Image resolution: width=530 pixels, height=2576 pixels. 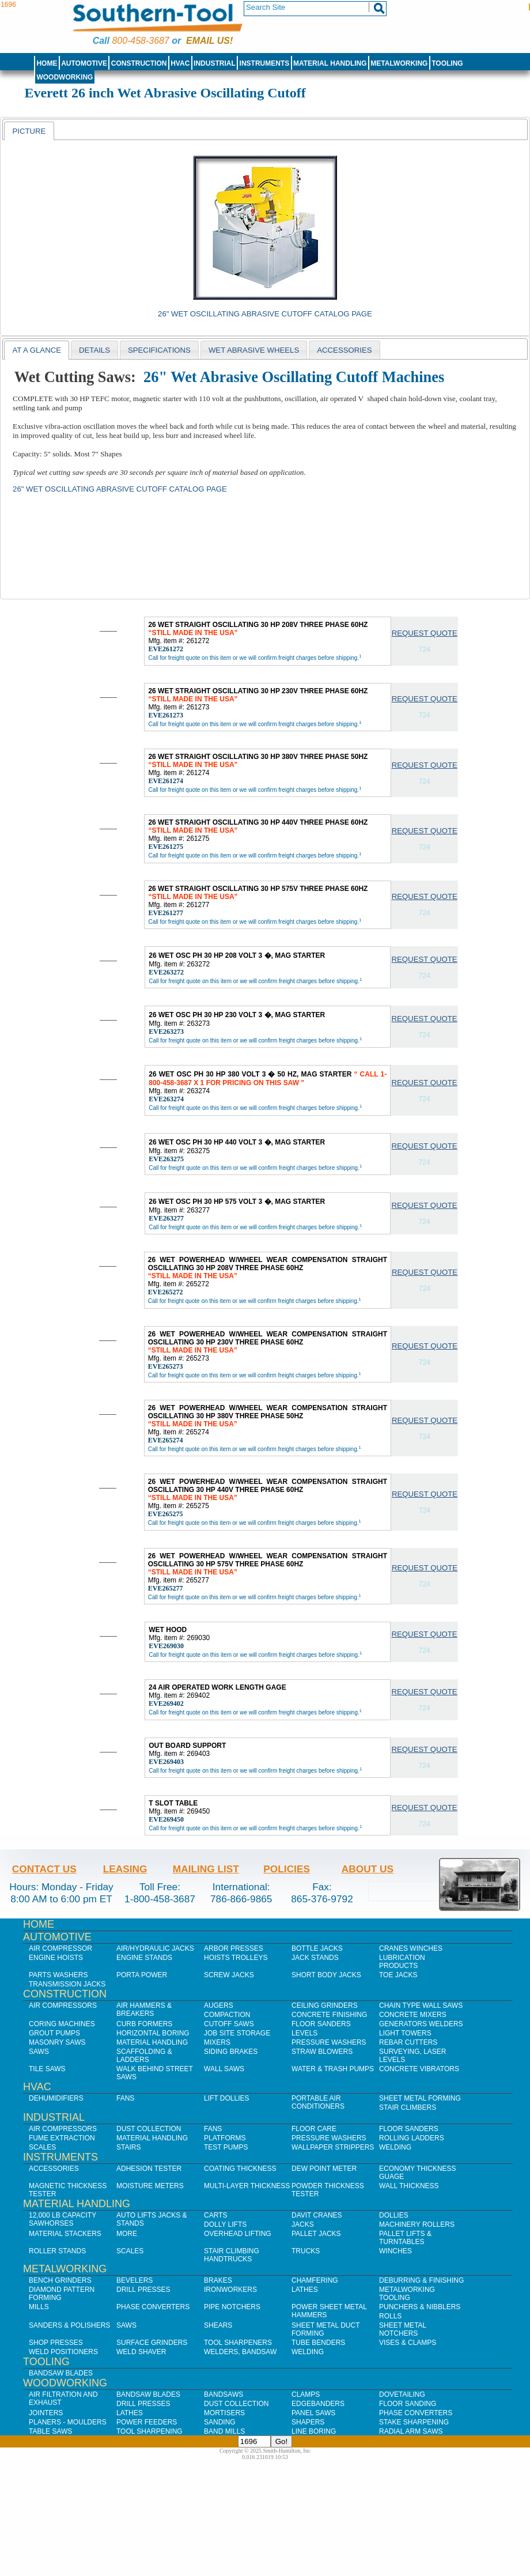 I want to click on Concrete Finishing, so click(x=329, y=2015).